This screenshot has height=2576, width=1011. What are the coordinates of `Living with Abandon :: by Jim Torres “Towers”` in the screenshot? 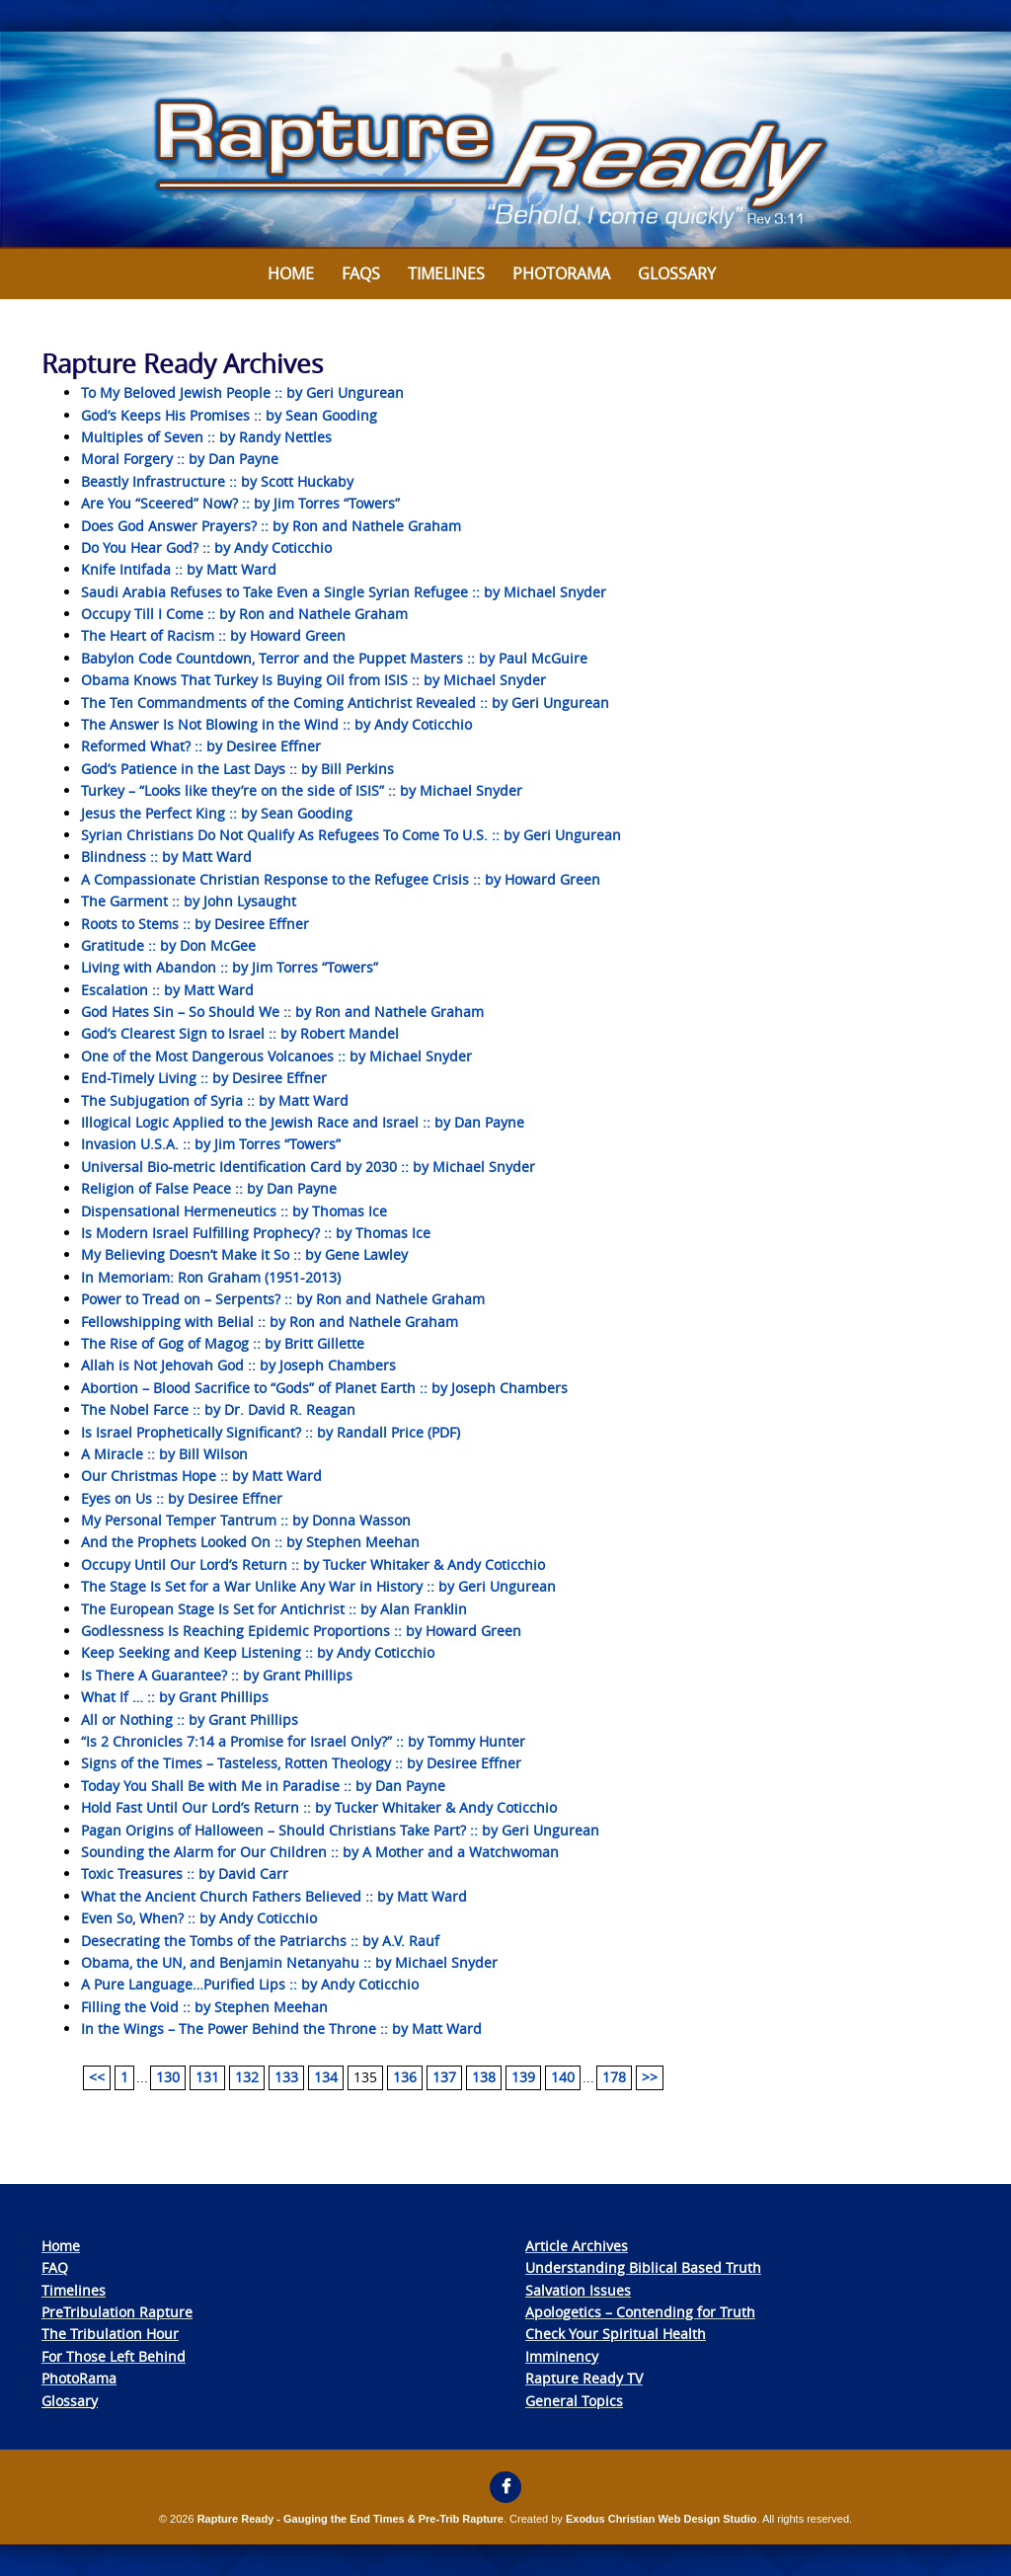 It's located at (229, 967).